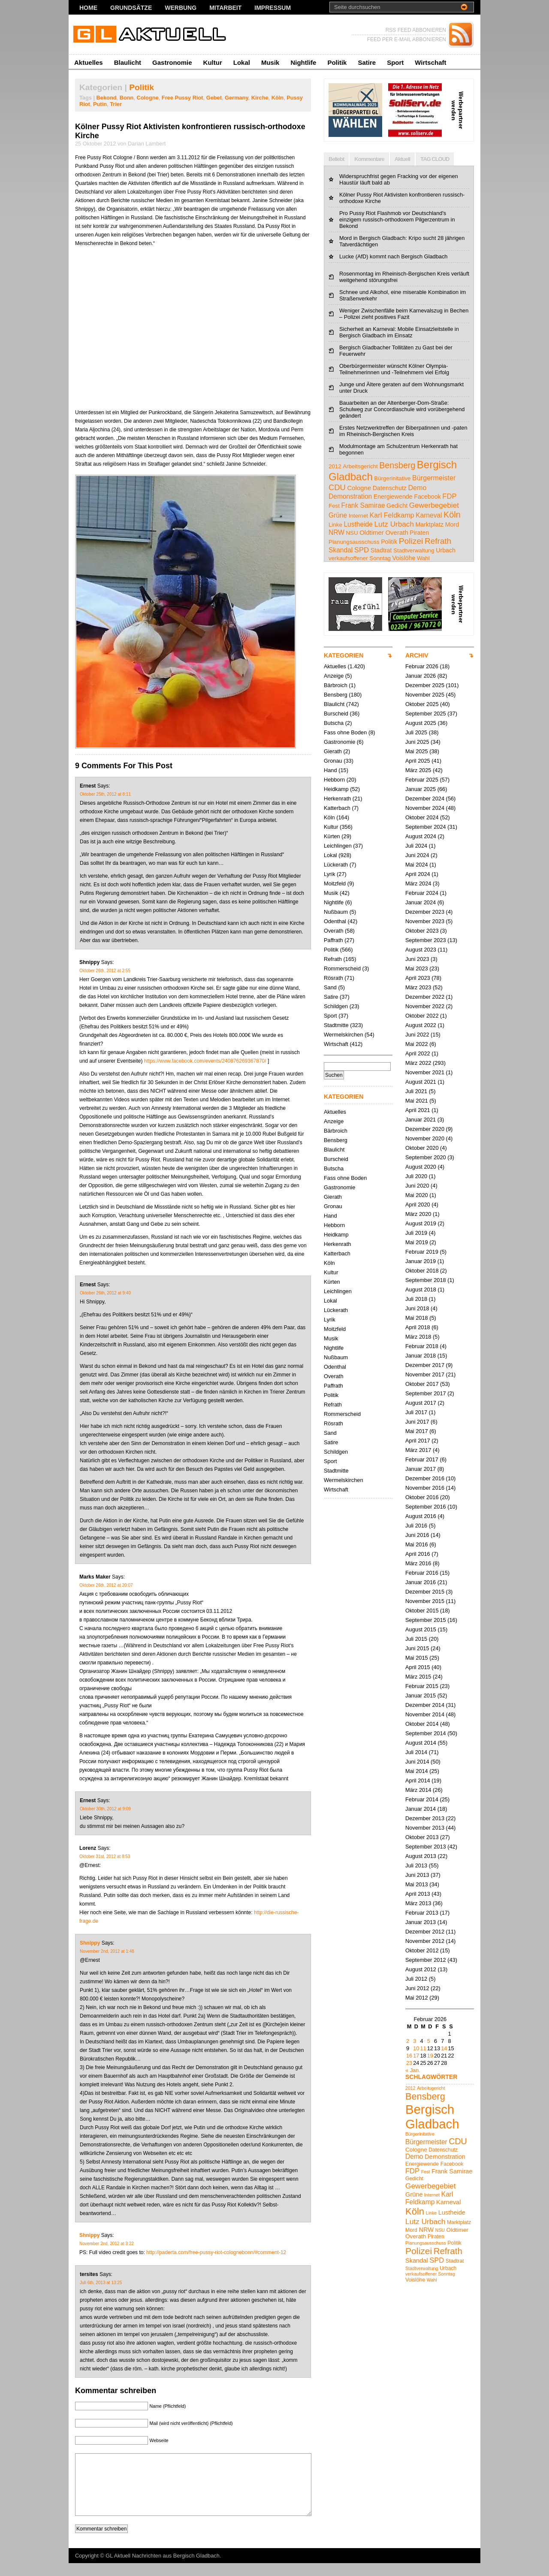 This screenshot has width=549, height=2576. What do you see at coordinates (335, 921) in the screenshot?
I see `Odenthal` at bounding box center [335, 921].